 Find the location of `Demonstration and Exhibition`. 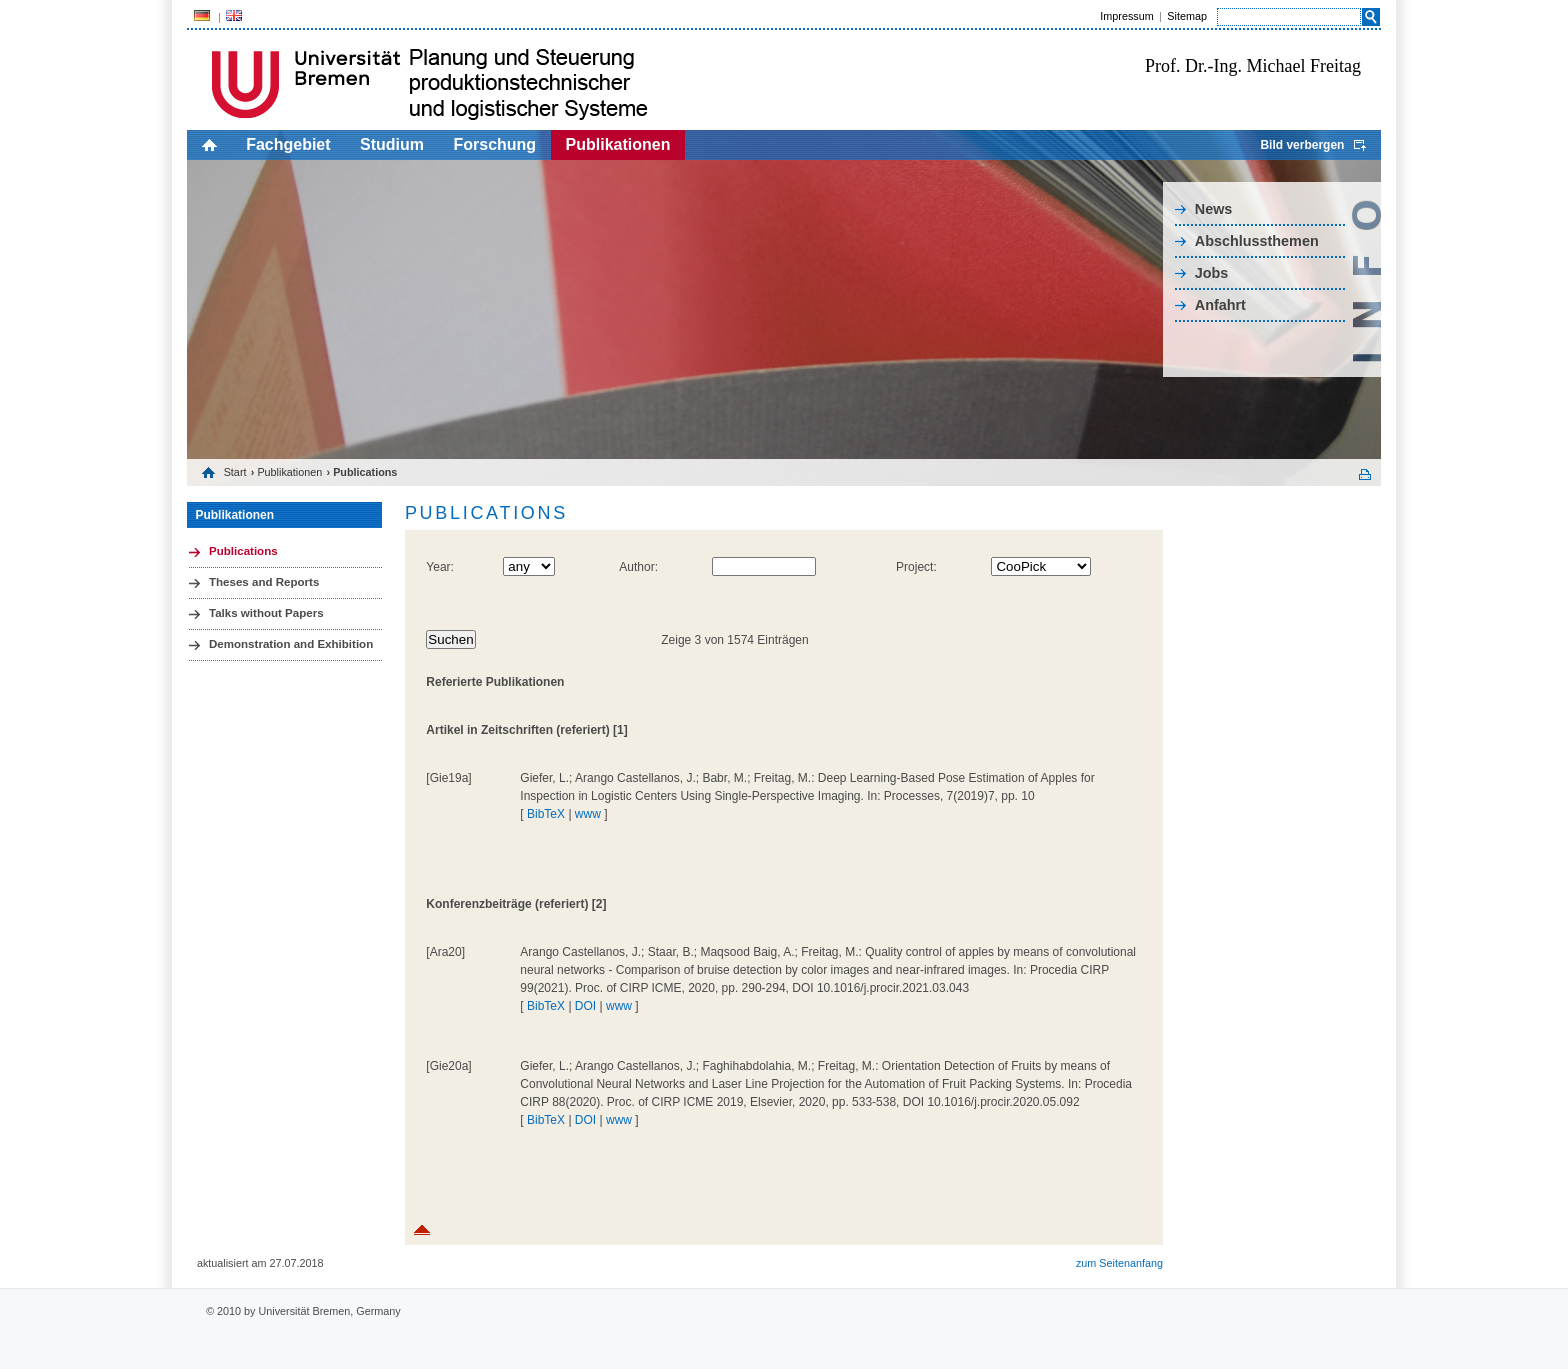

Demonstration and Exhibition is located at coordinates (291, 644).